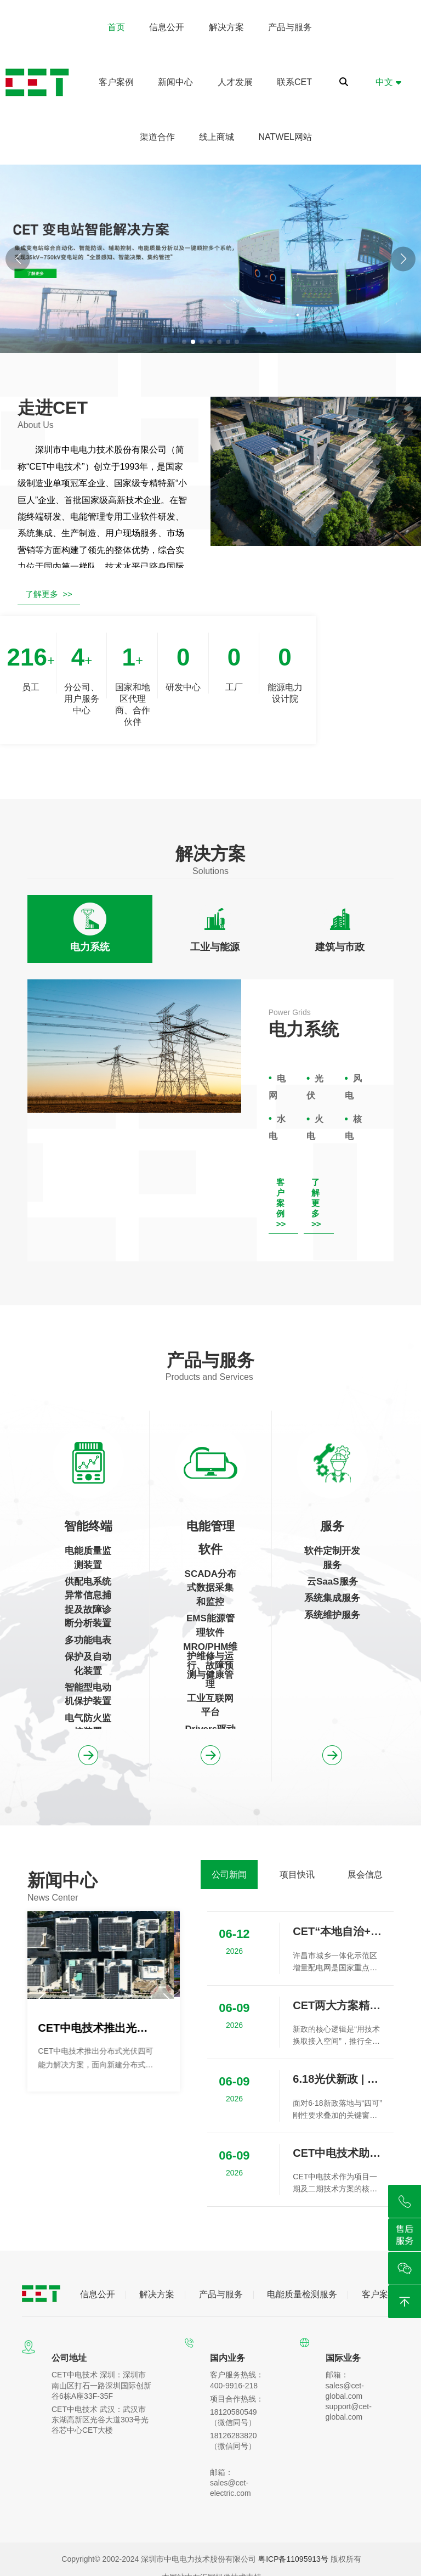 The height and width of the screenshot is (2576, 421). What do you see at coordinates (403, 258) in the screenshot?
I see `[button]` at bounding box center [403, 258].